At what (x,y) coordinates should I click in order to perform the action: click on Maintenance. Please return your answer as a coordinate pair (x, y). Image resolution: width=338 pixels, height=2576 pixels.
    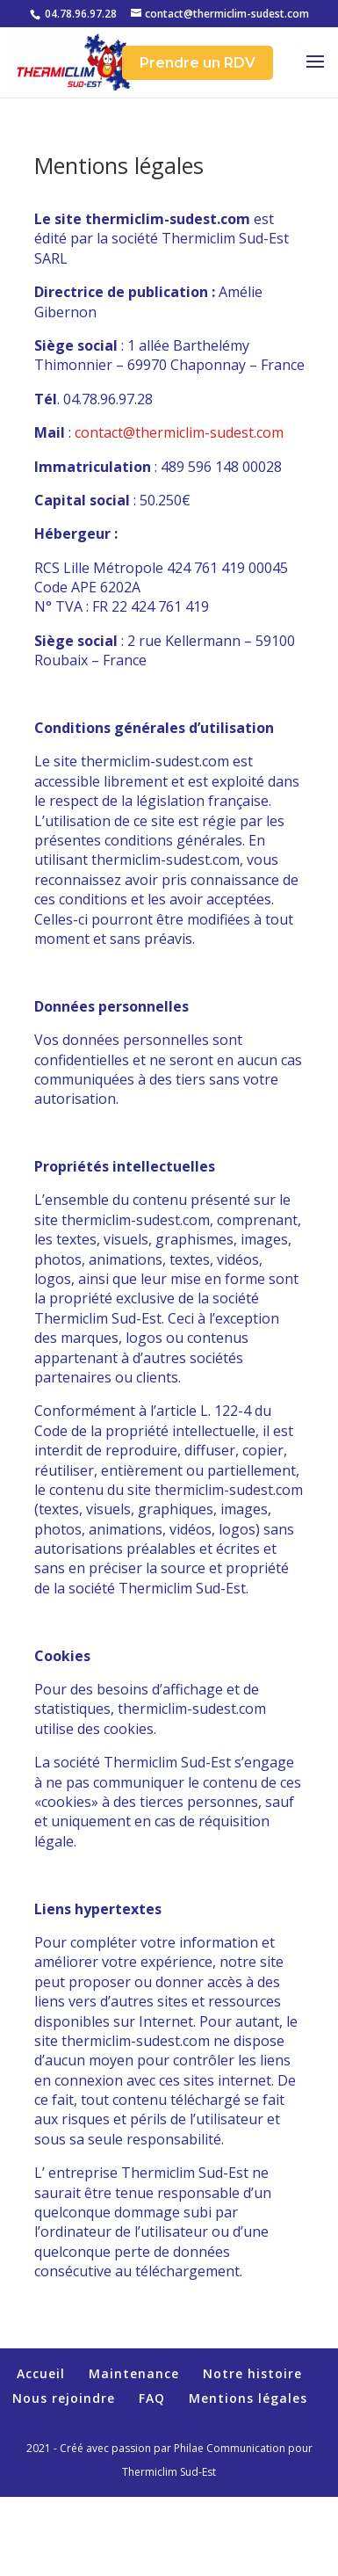
    Looking at the image, I should click on (134, 2373).